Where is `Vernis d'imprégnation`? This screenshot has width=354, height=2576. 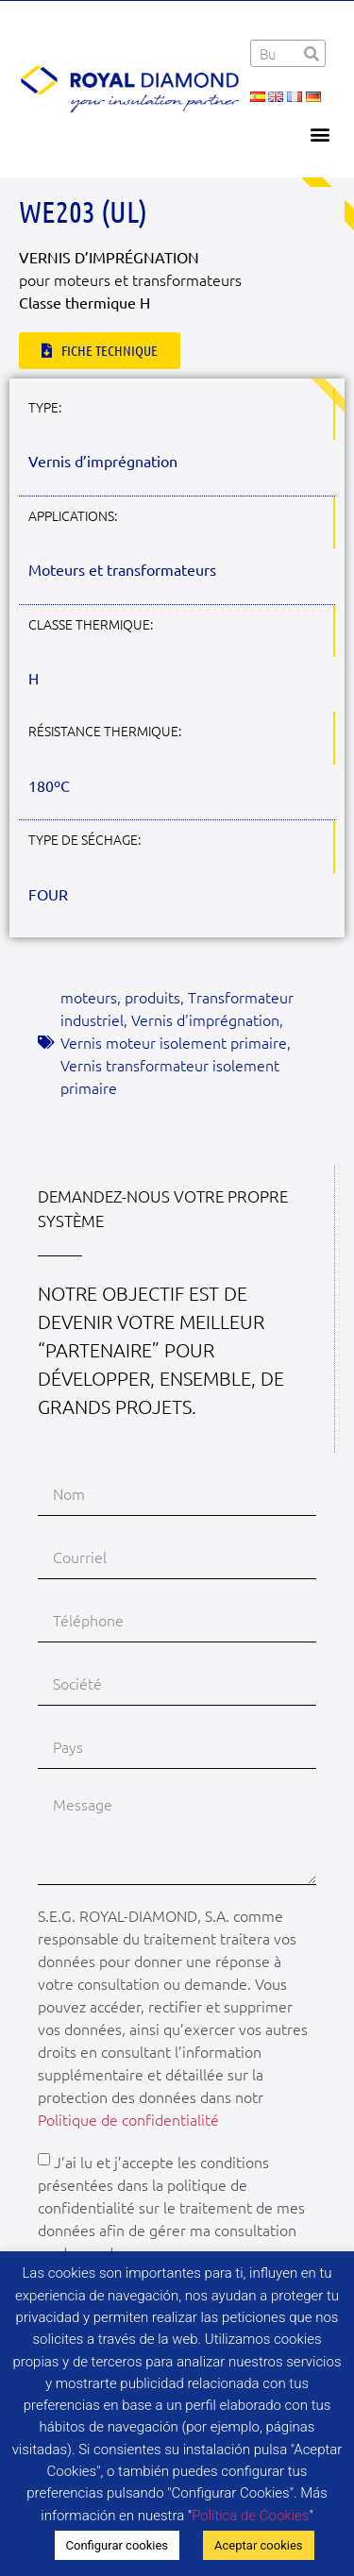
Vernis d'imprégnation is located at coordinates (205, 1019).